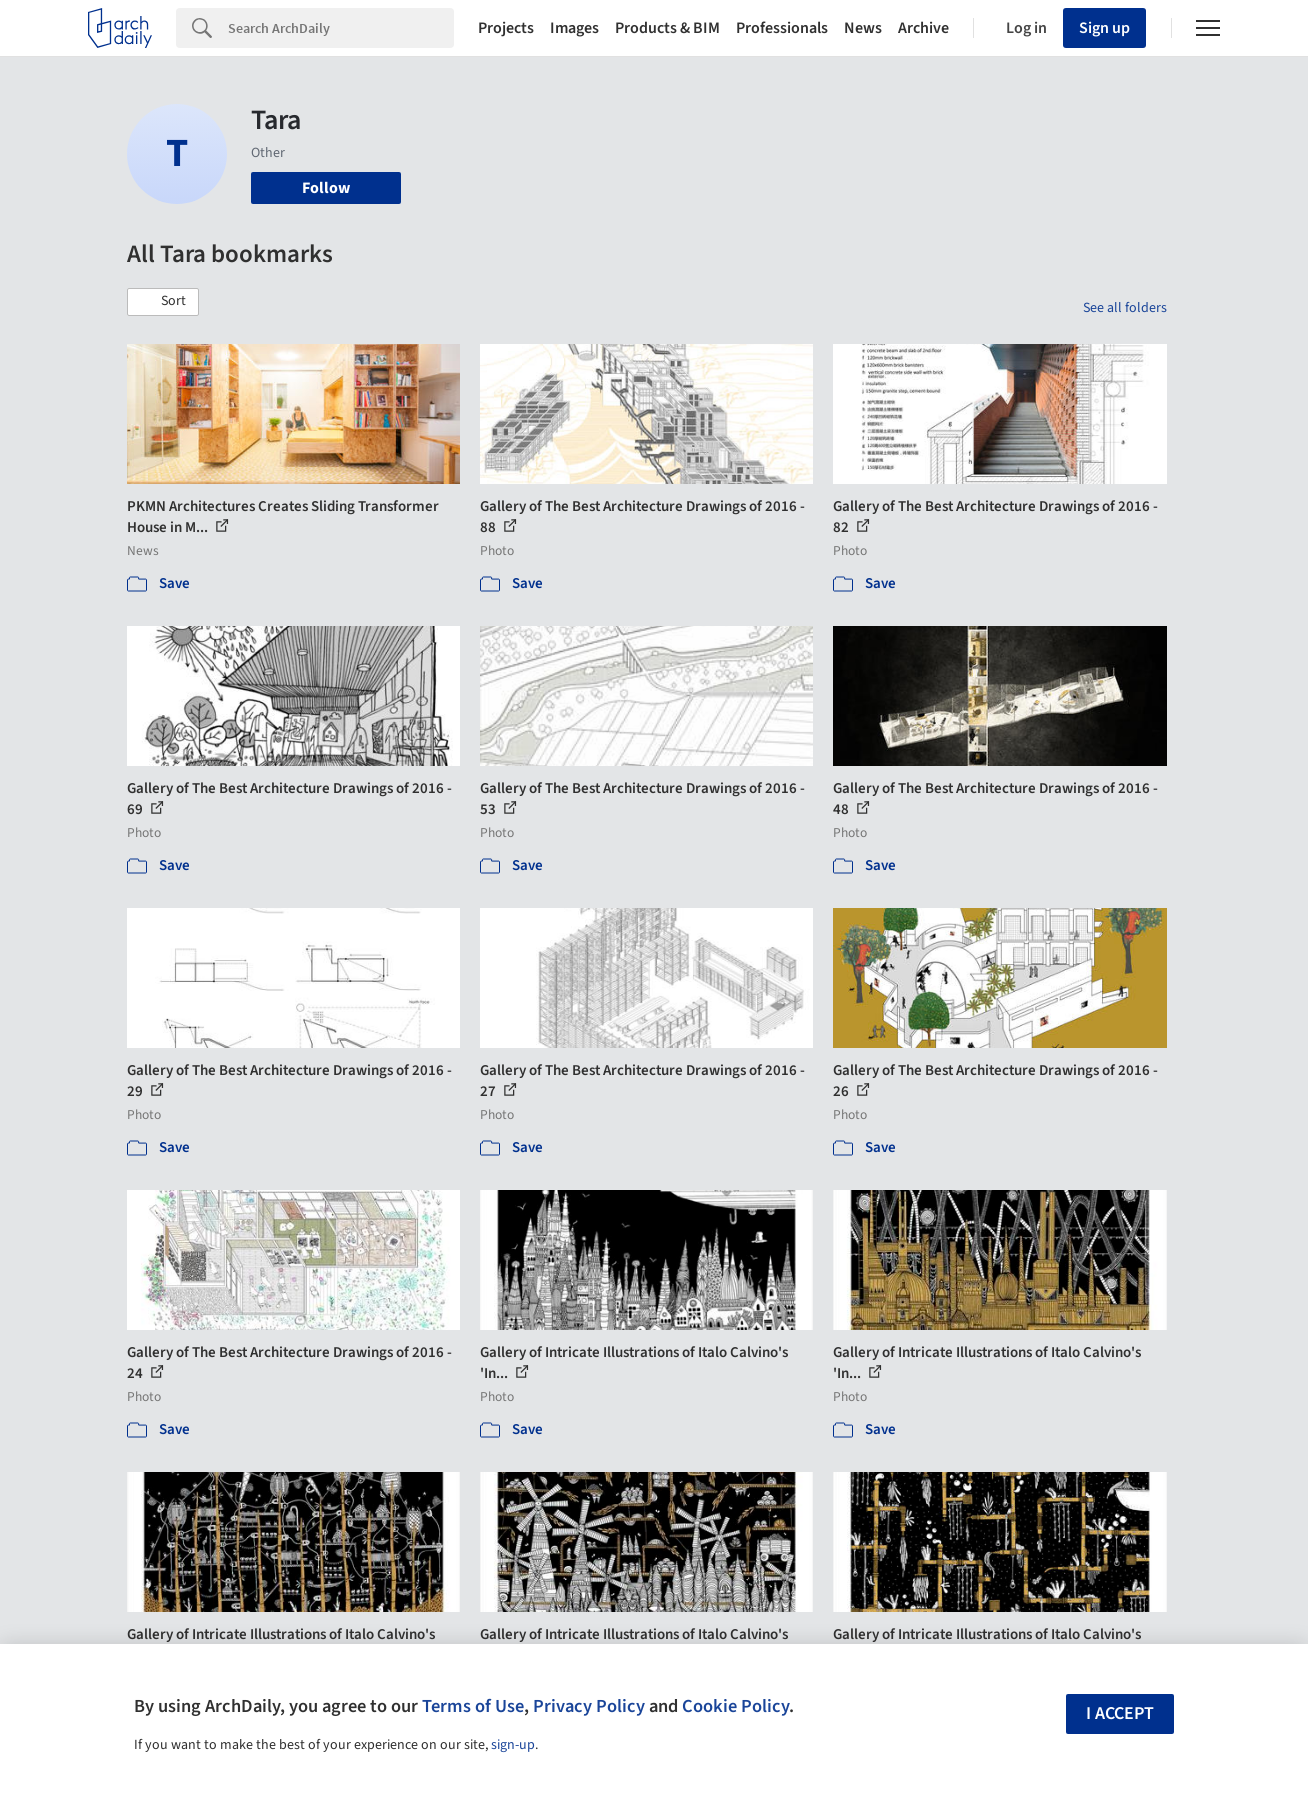 Image resolution: width=1308 pixels, height=1802 pixels. What do you see at coordinates (1125, 308) in the screenshot?
I see `See all folders` at bounding box center [1125, 308].